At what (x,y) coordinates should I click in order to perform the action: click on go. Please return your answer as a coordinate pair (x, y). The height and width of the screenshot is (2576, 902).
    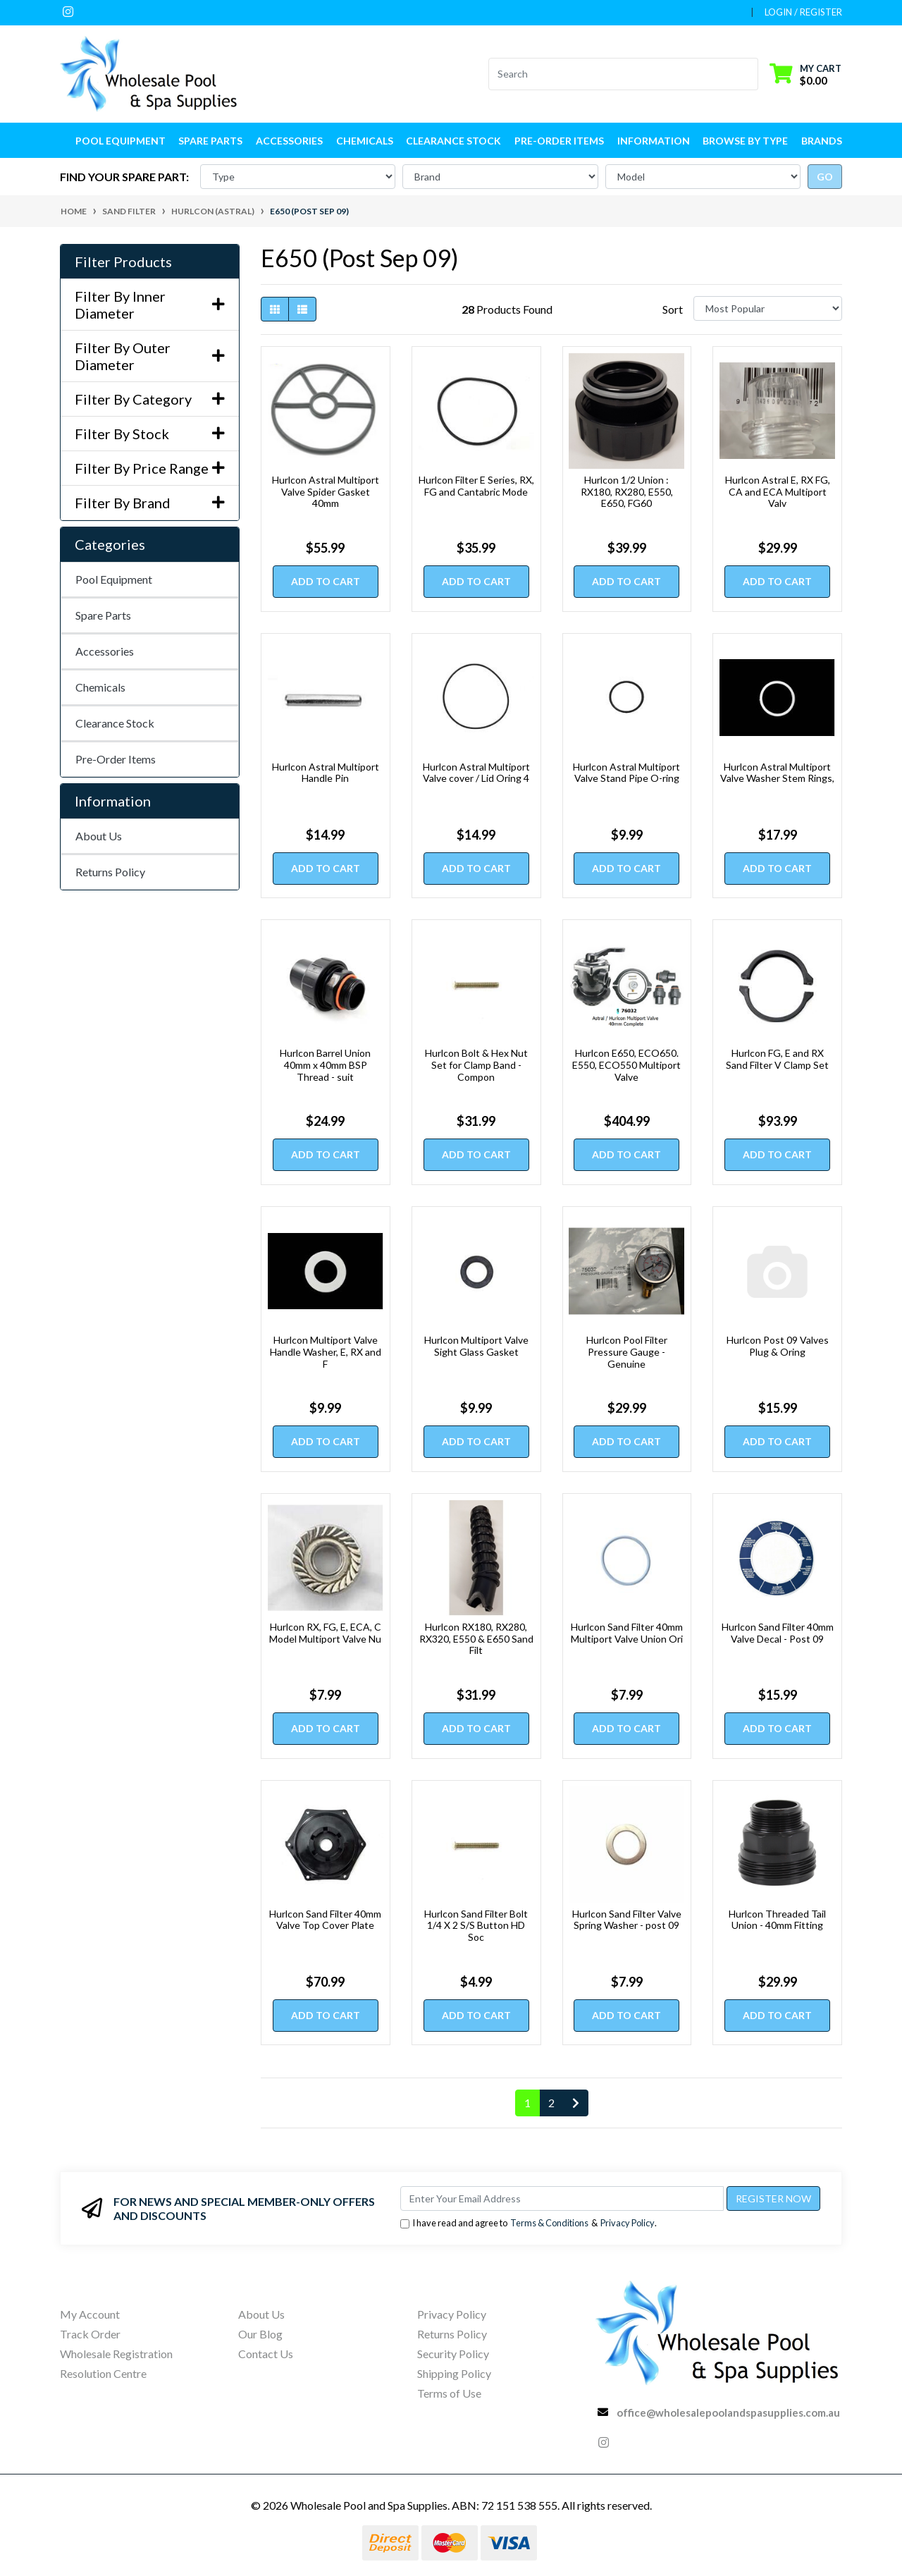
    Looking at the image, I should click on (825, 177).